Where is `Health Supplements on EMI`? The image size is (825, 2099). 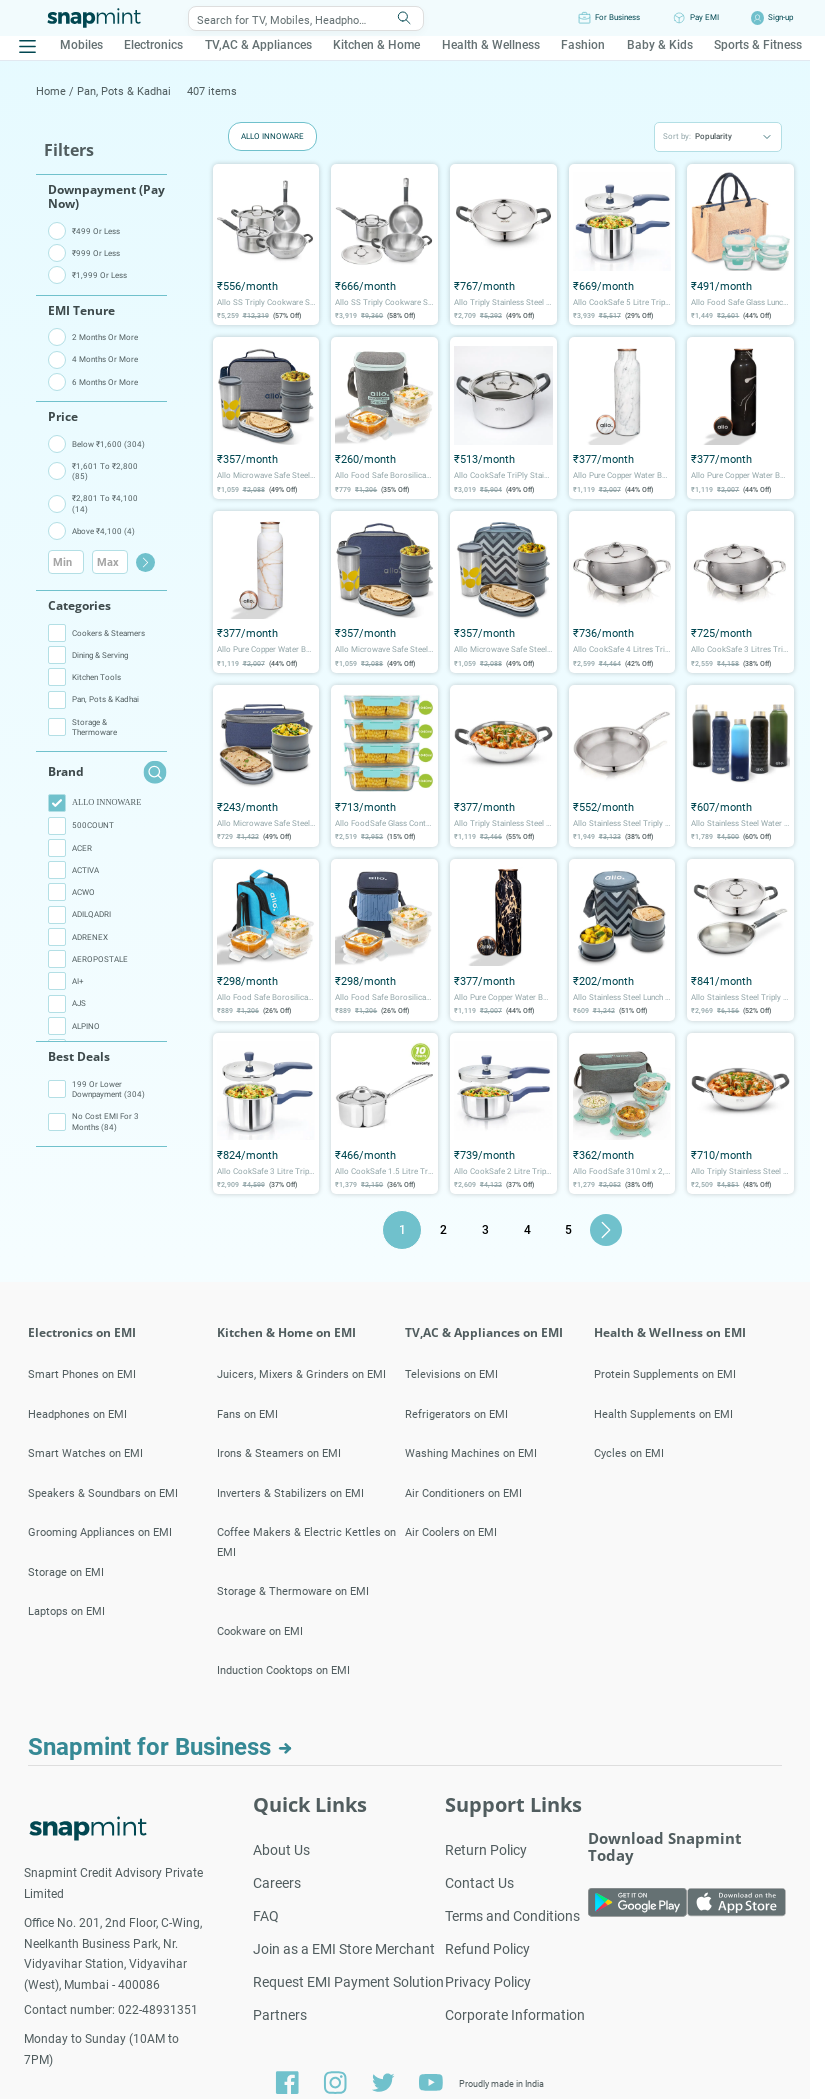 Health Supplements on EMI is located at coordinates (663, 1414).